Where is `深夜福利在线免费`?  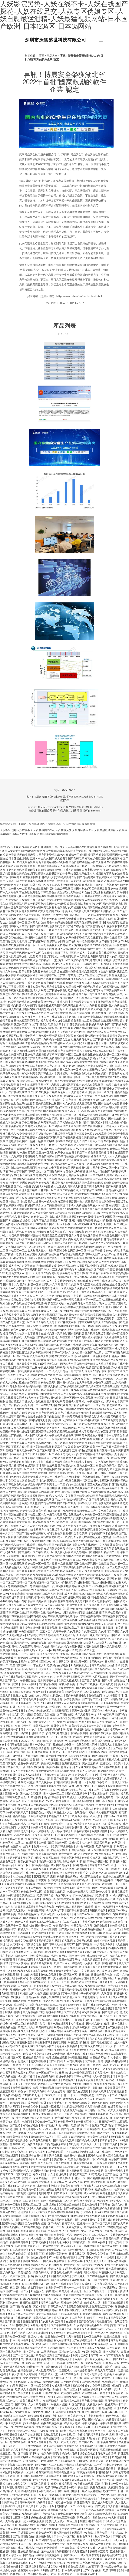
深夜福利在线免费 is located at coordinates (77, 2197).